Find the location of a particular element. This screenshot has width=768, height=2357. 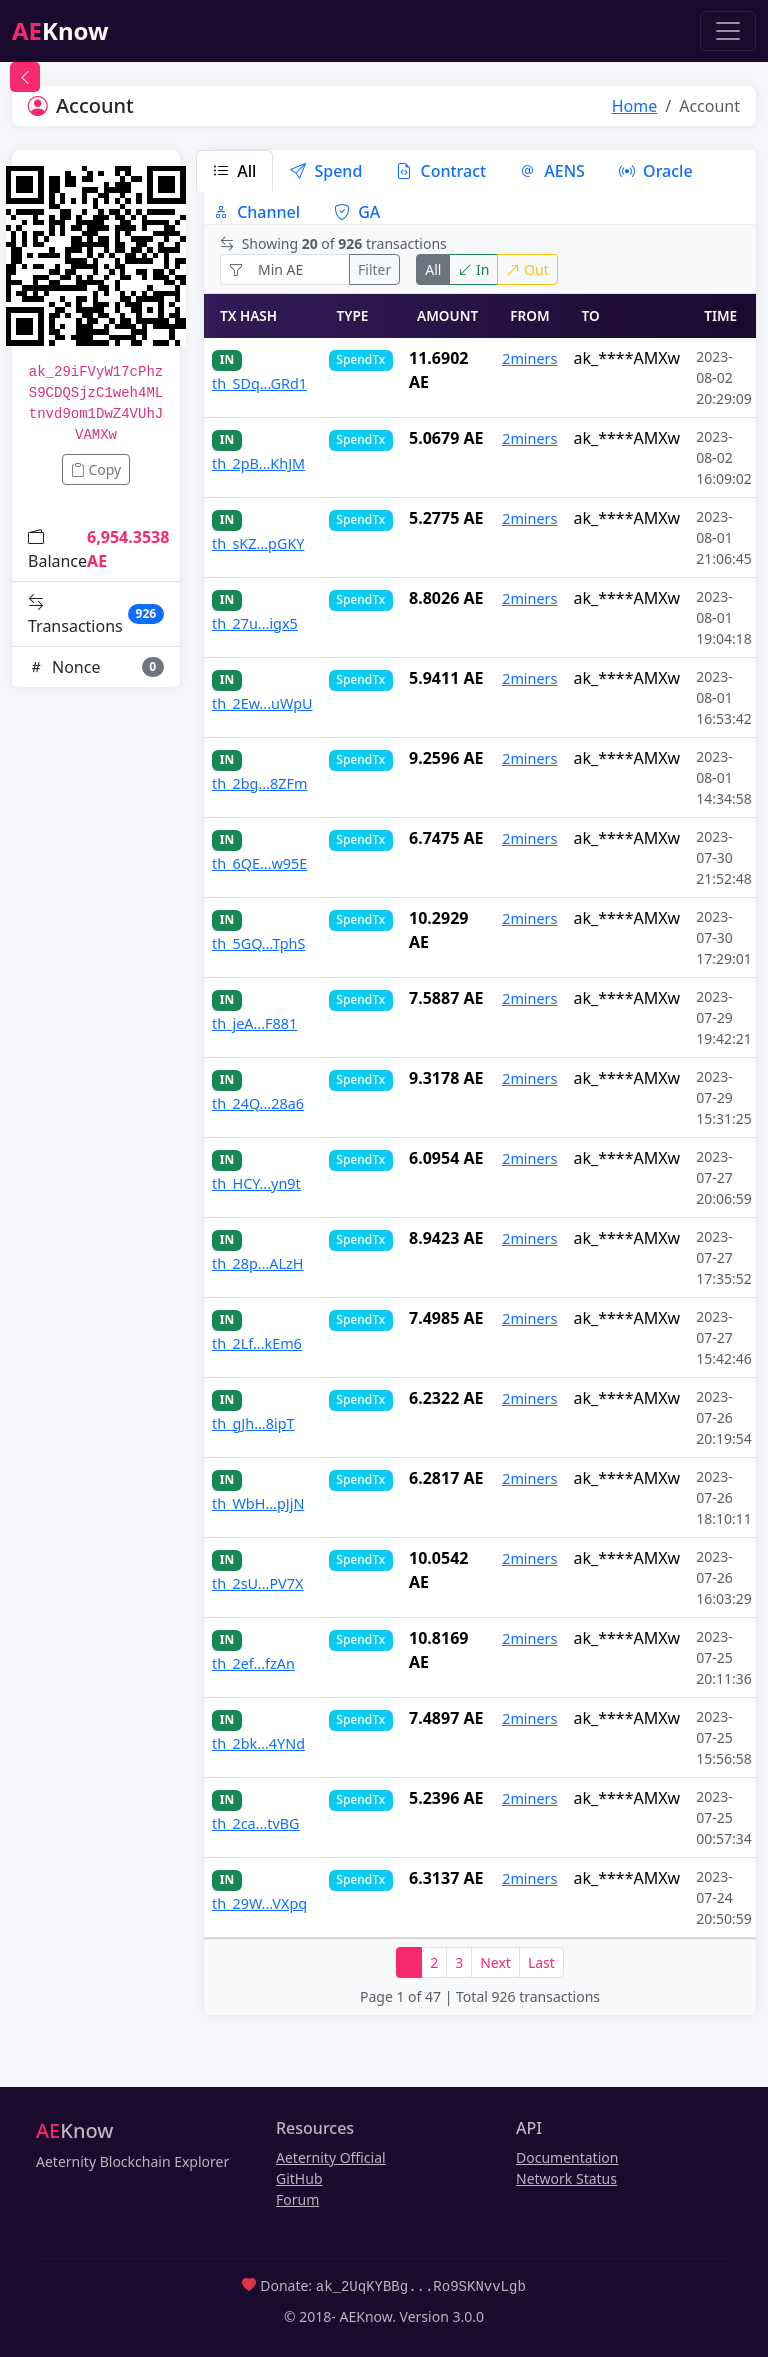

Next is located at coordinates (495, 1962).